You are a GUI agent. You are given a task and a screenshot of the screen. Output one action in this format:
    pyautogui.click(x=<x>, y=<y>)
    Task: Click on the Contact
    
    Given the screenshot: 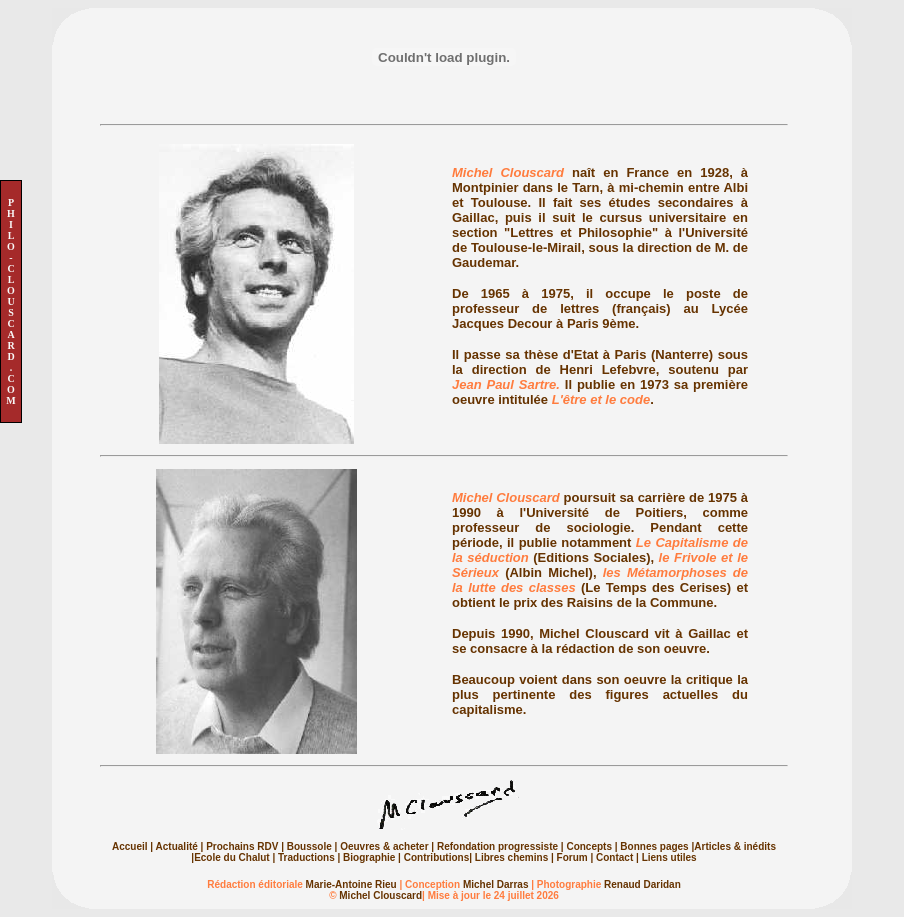 What is the action you would take?
    pyautogui.click(x=614, y=857)
    